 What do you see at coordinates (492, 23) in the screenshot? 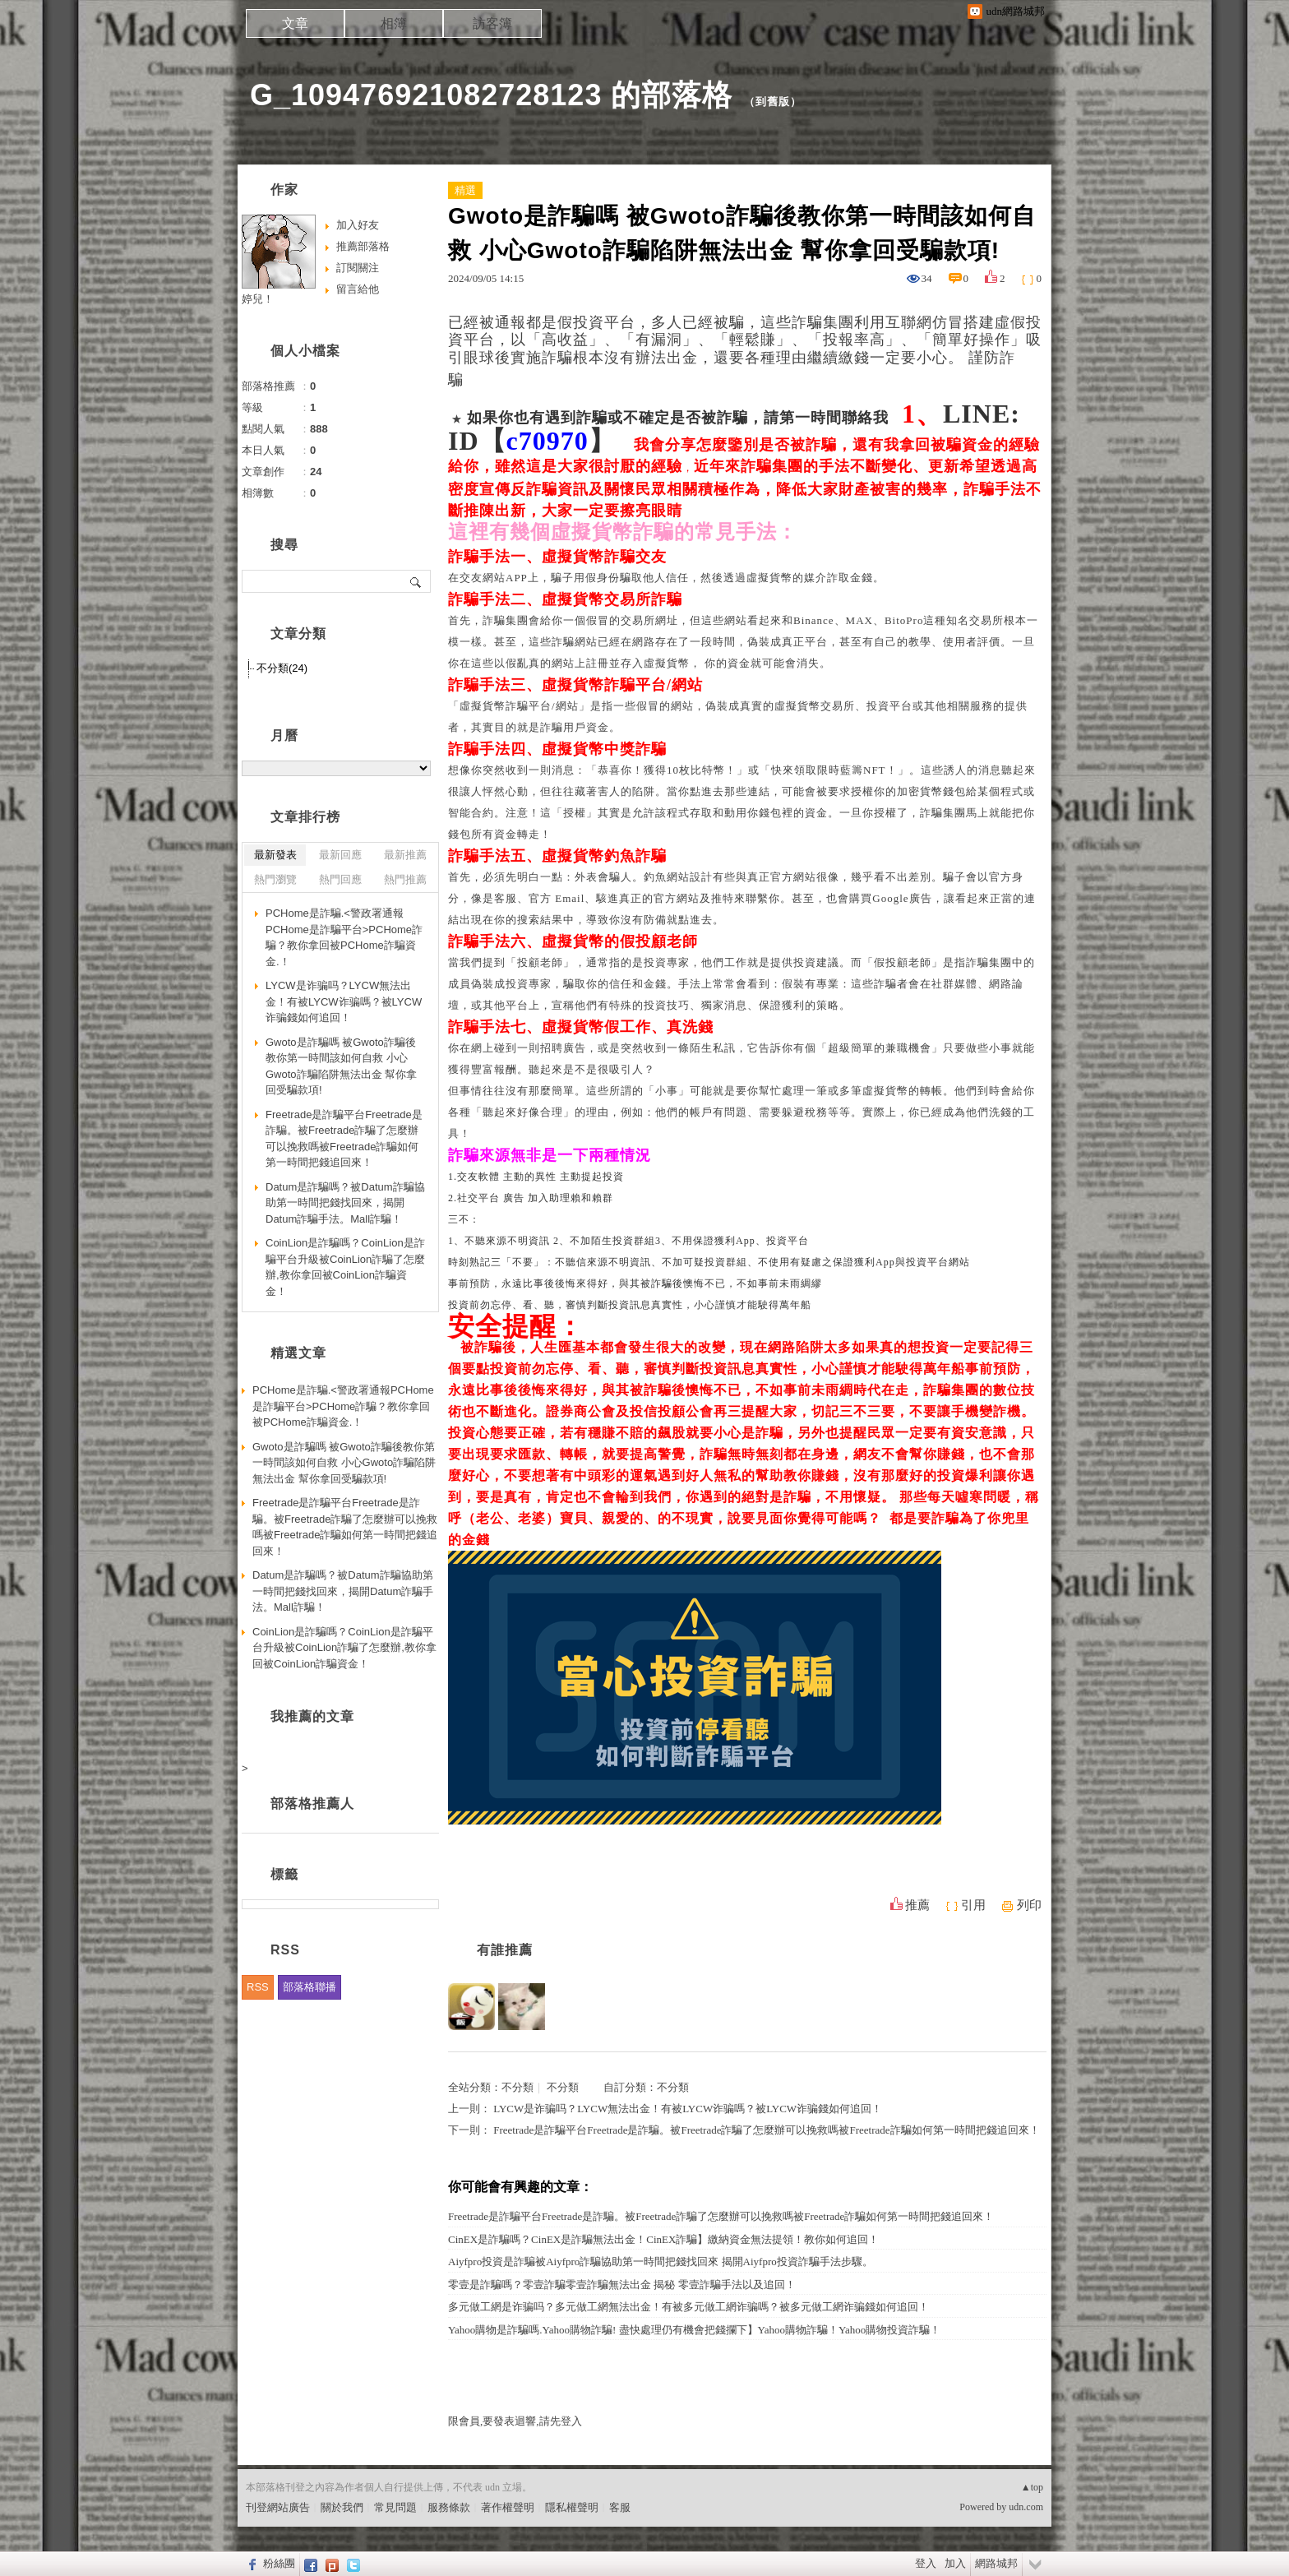
I see `訪客簿` at bounding box center [492, 23].